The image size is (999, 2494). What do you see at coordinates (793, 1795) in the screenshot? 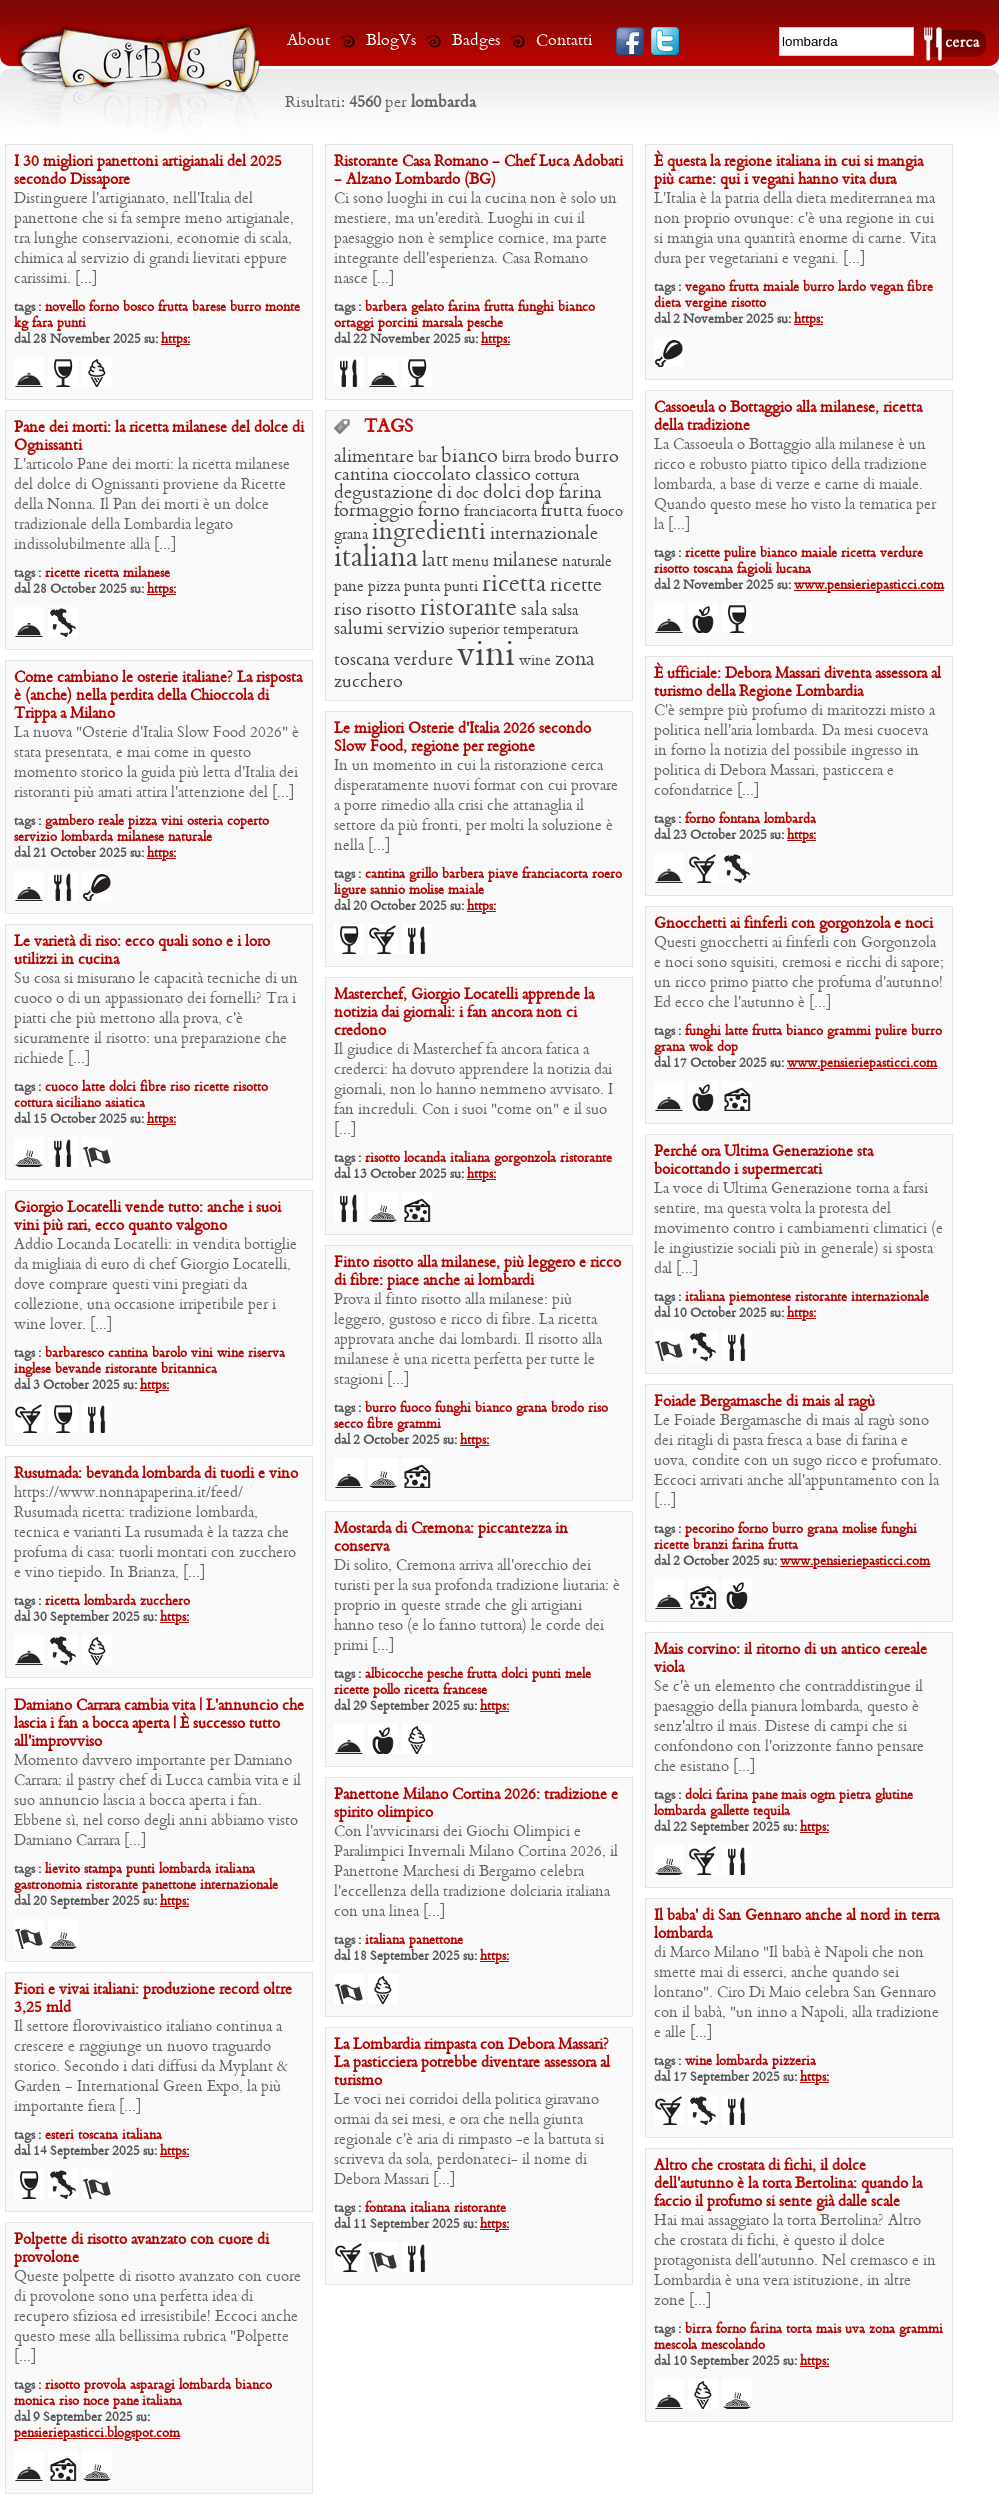
I see `mais` at bounding box center [793, 1795].